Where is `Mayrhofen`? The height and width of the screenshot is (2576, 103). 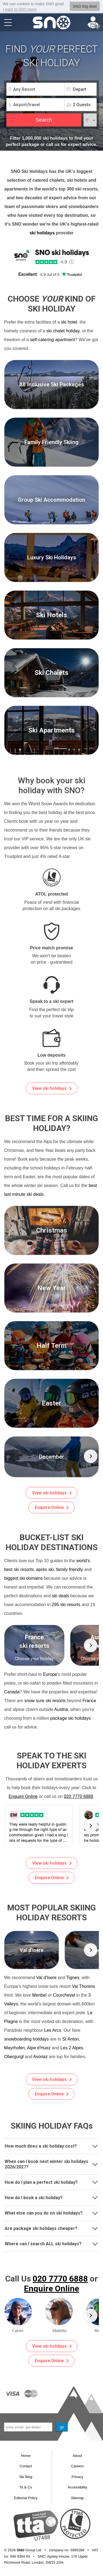 Mayrhofen is located at coordinates (14, 2047).